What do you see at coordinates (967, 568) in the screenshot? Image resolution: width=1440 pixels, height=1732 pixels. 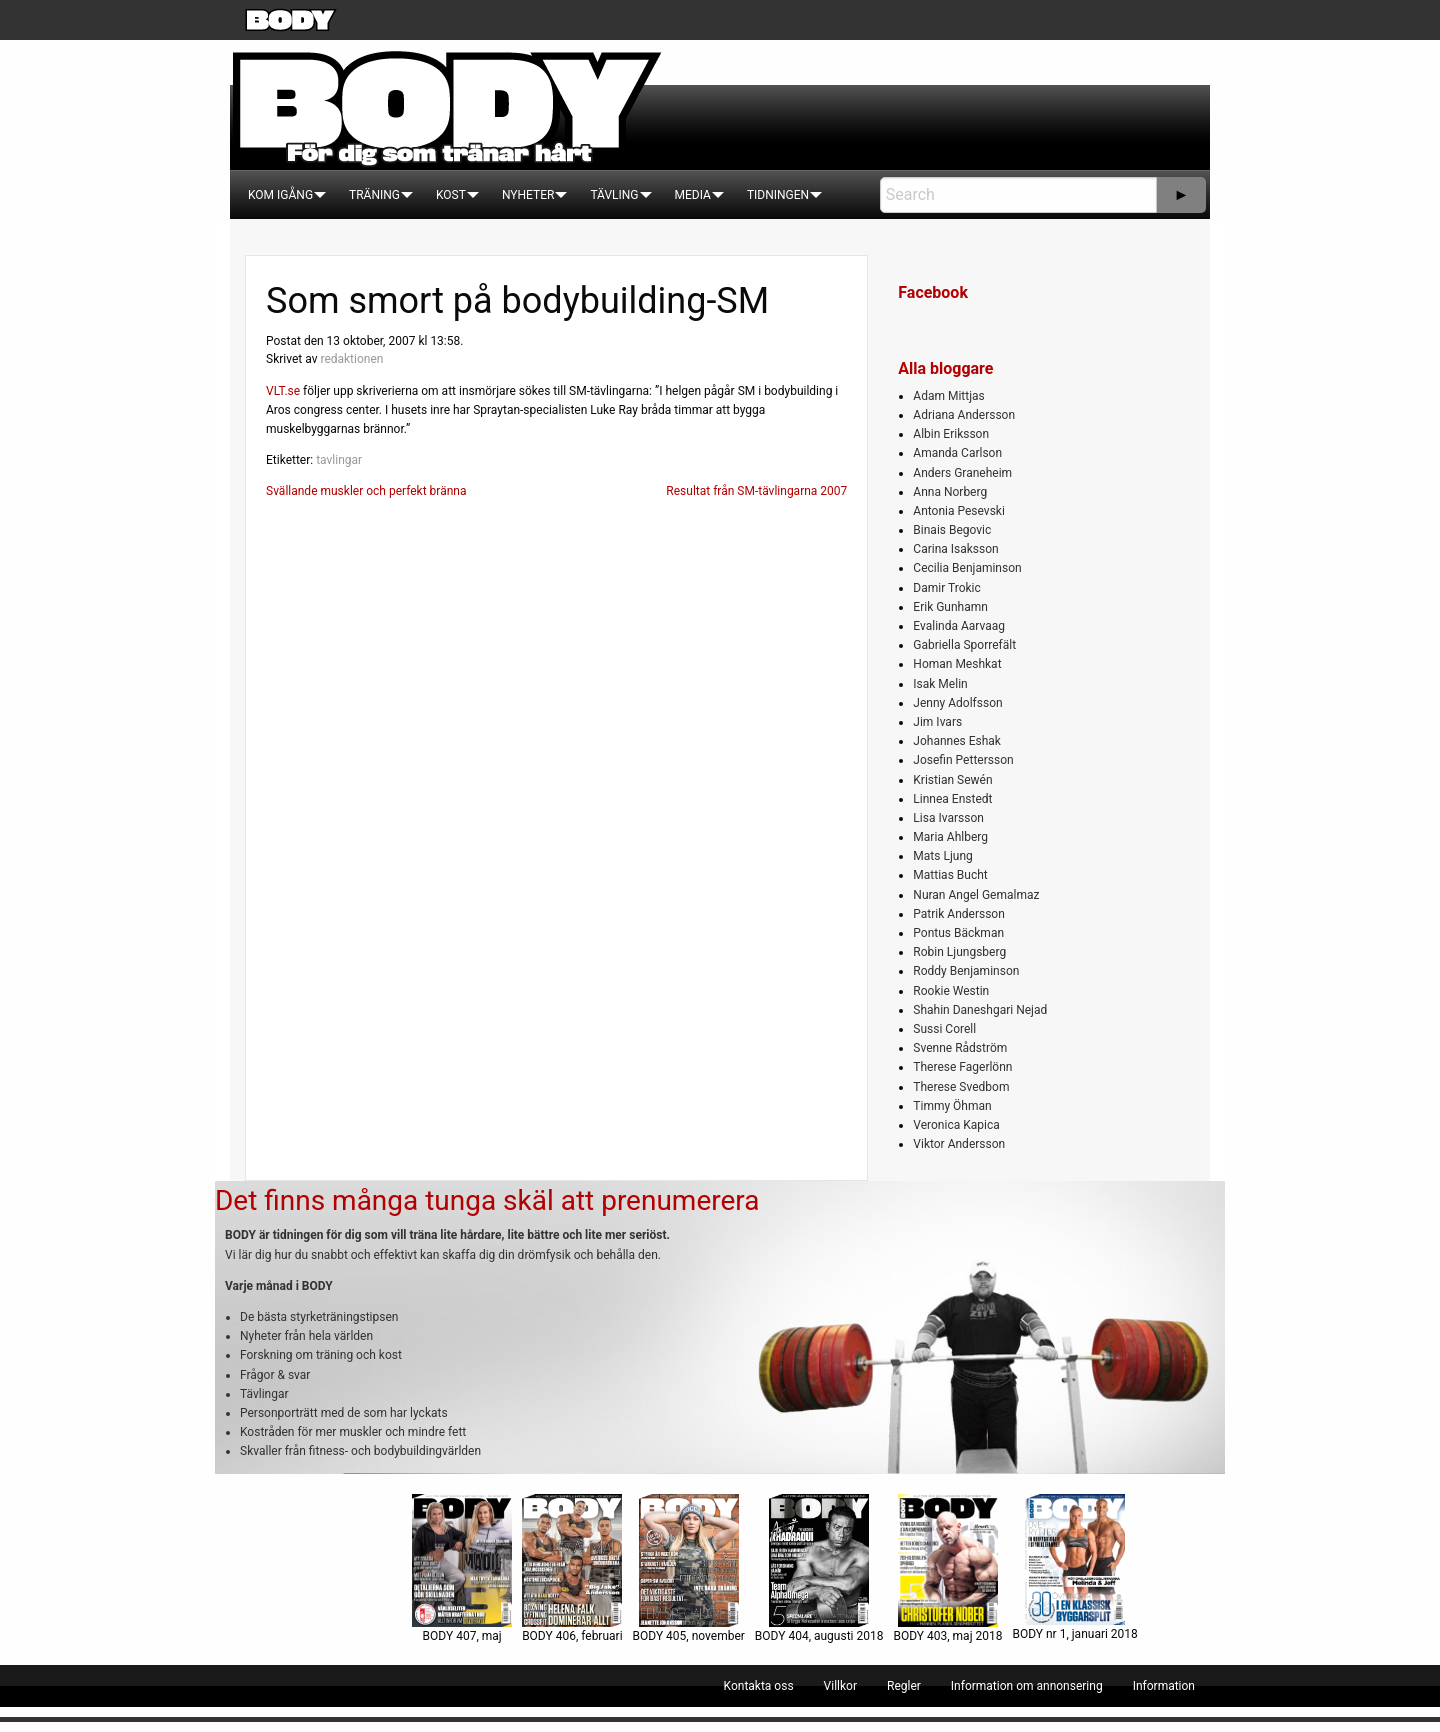 I see `Cecilia Benjaminson` at bounding box center [967, 568].